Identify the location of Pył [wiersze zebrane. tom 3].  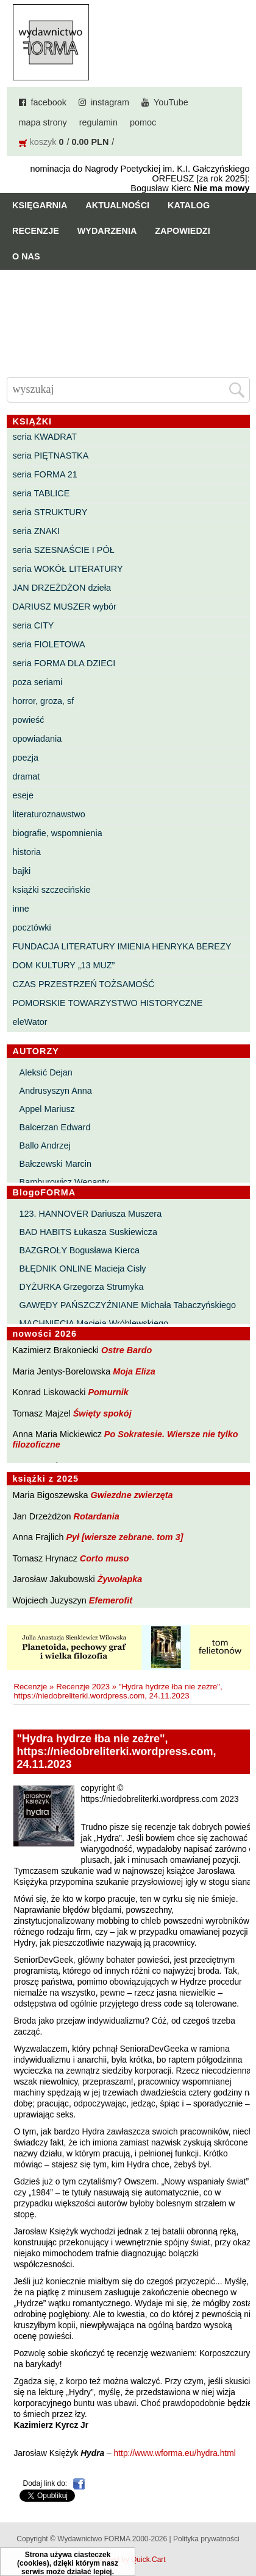
(124, 1537).